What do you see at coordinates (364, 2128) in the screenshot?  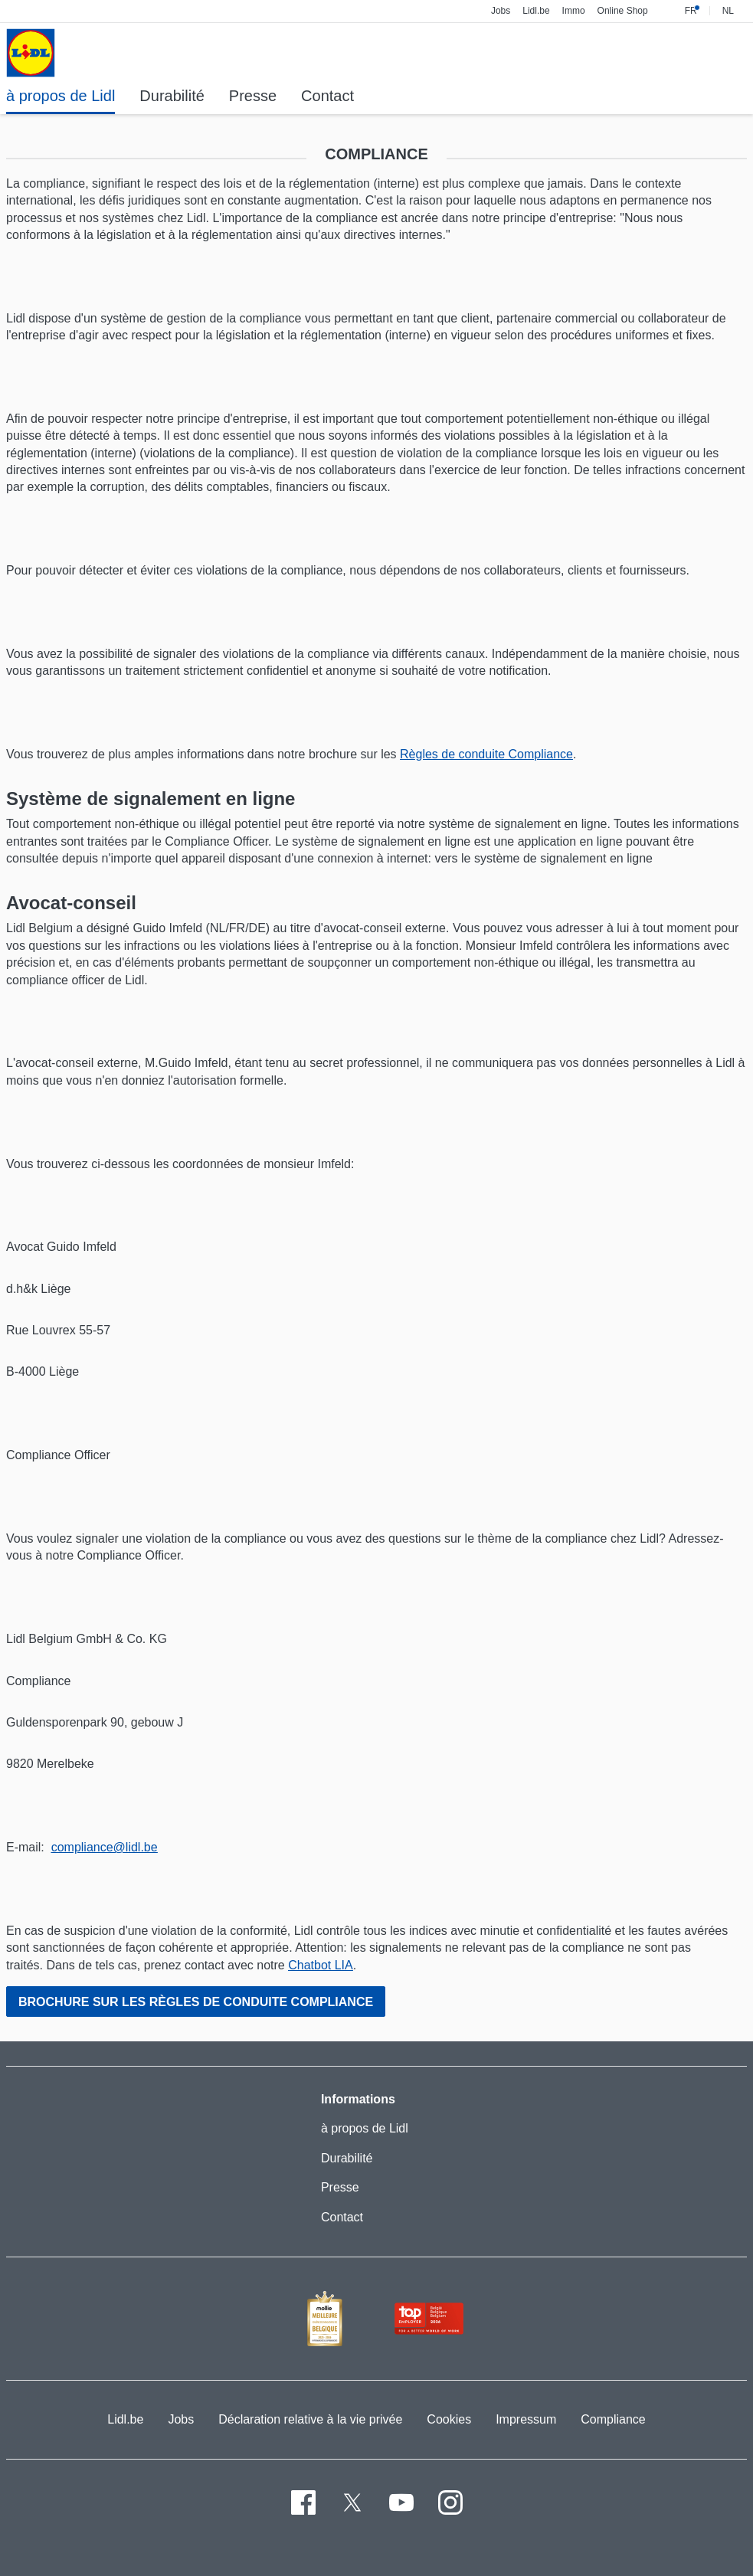 I see `à propos de Lidl` at bounding box center [364, 2128].